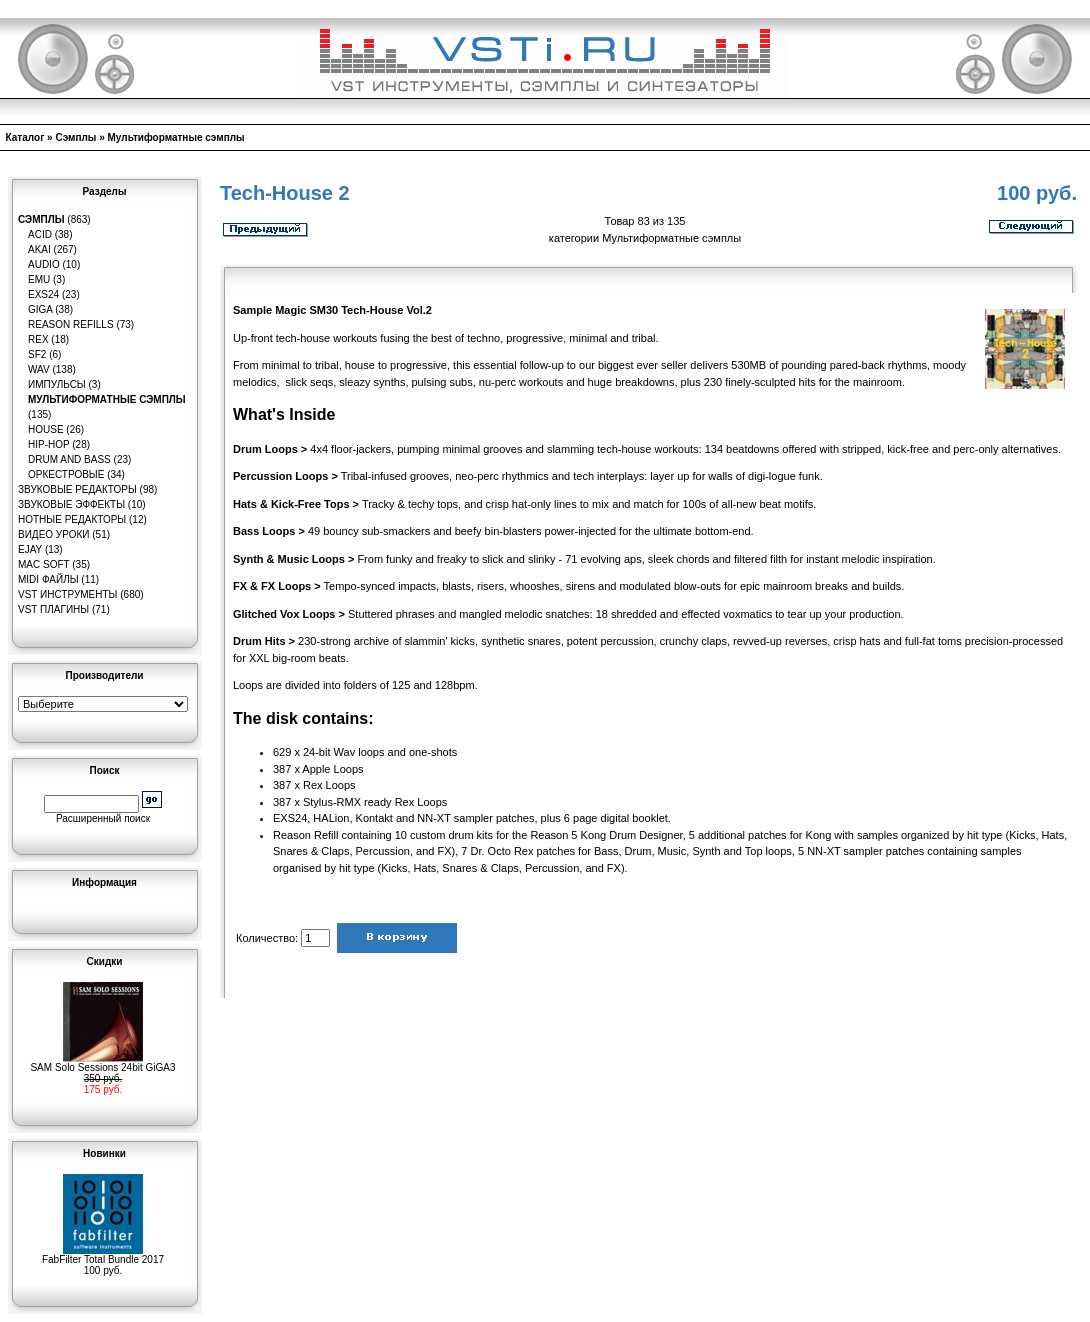  What do you see at coordinates (25, 137) in the screenshot?
I see `Каталог` at bounding box center [25, 137].